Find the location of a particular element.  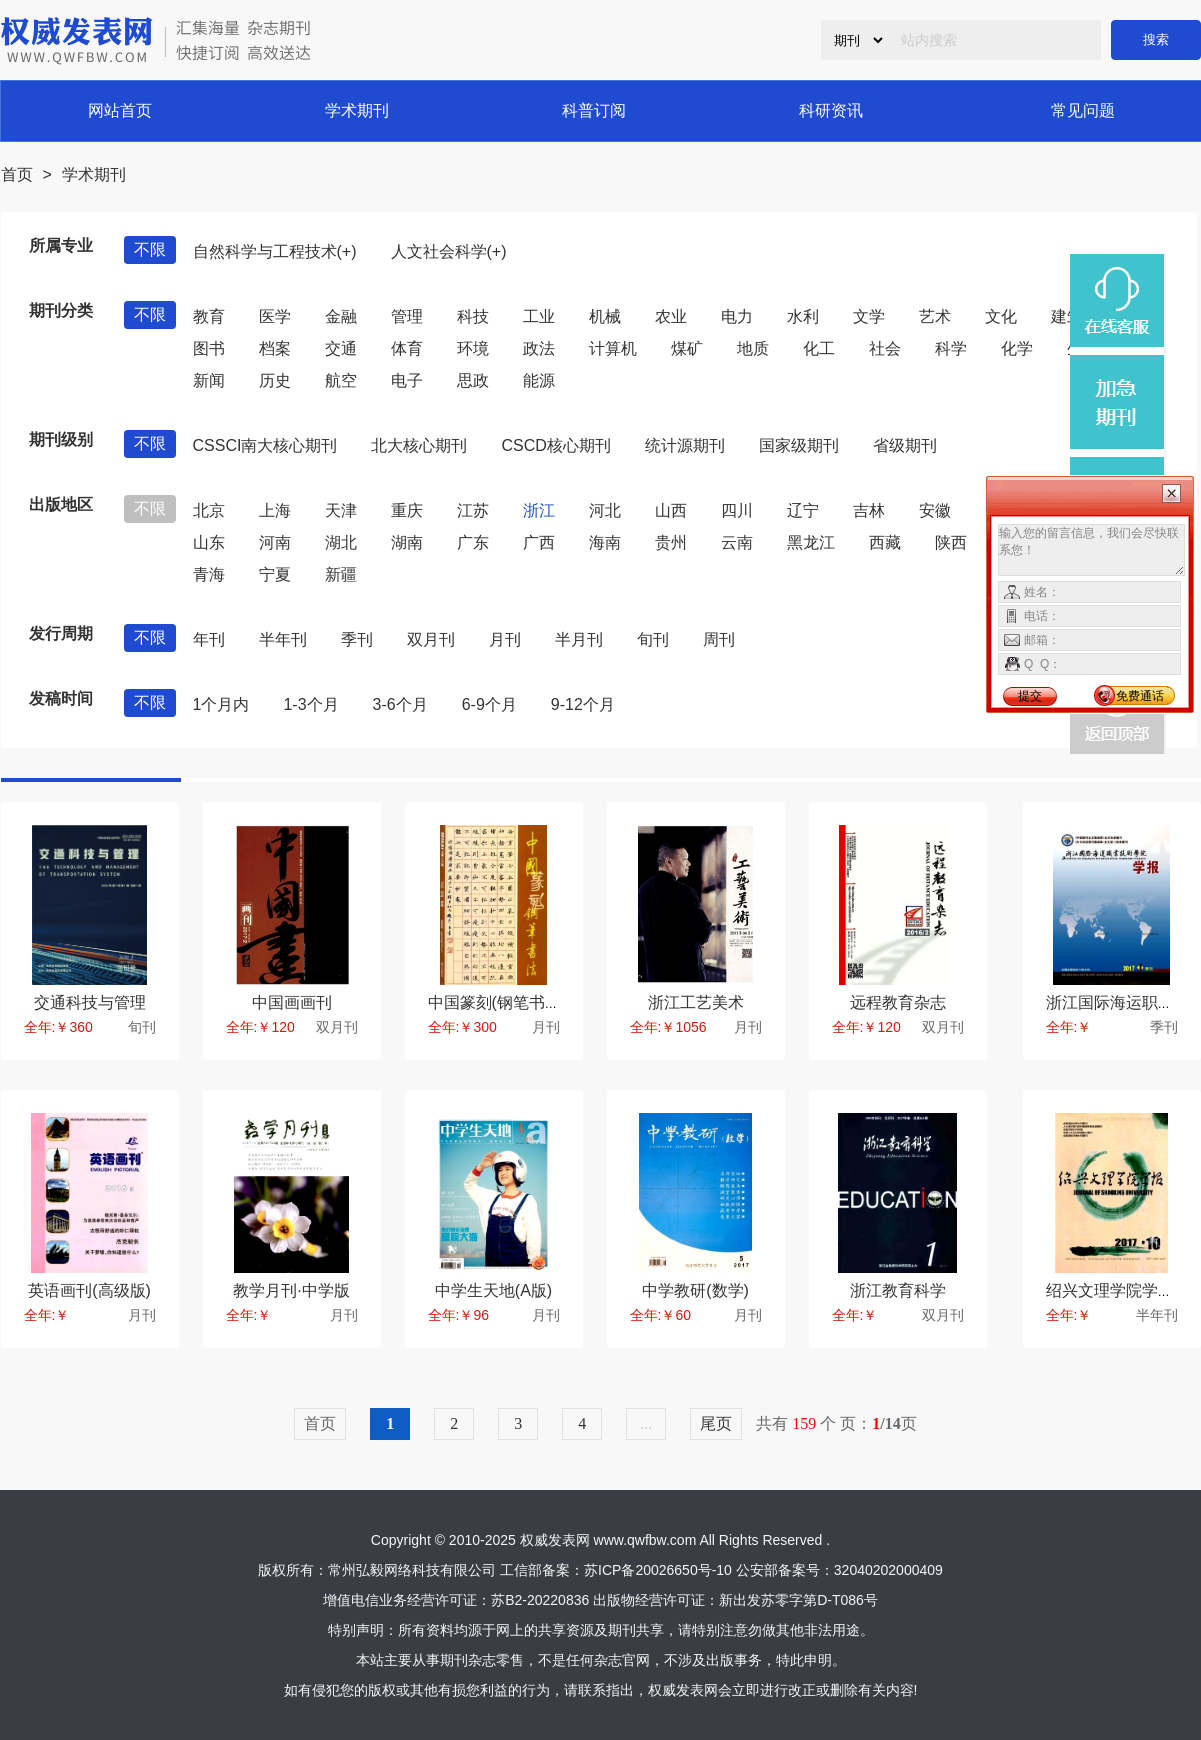

周刊 is located at coordinates (719, 639).